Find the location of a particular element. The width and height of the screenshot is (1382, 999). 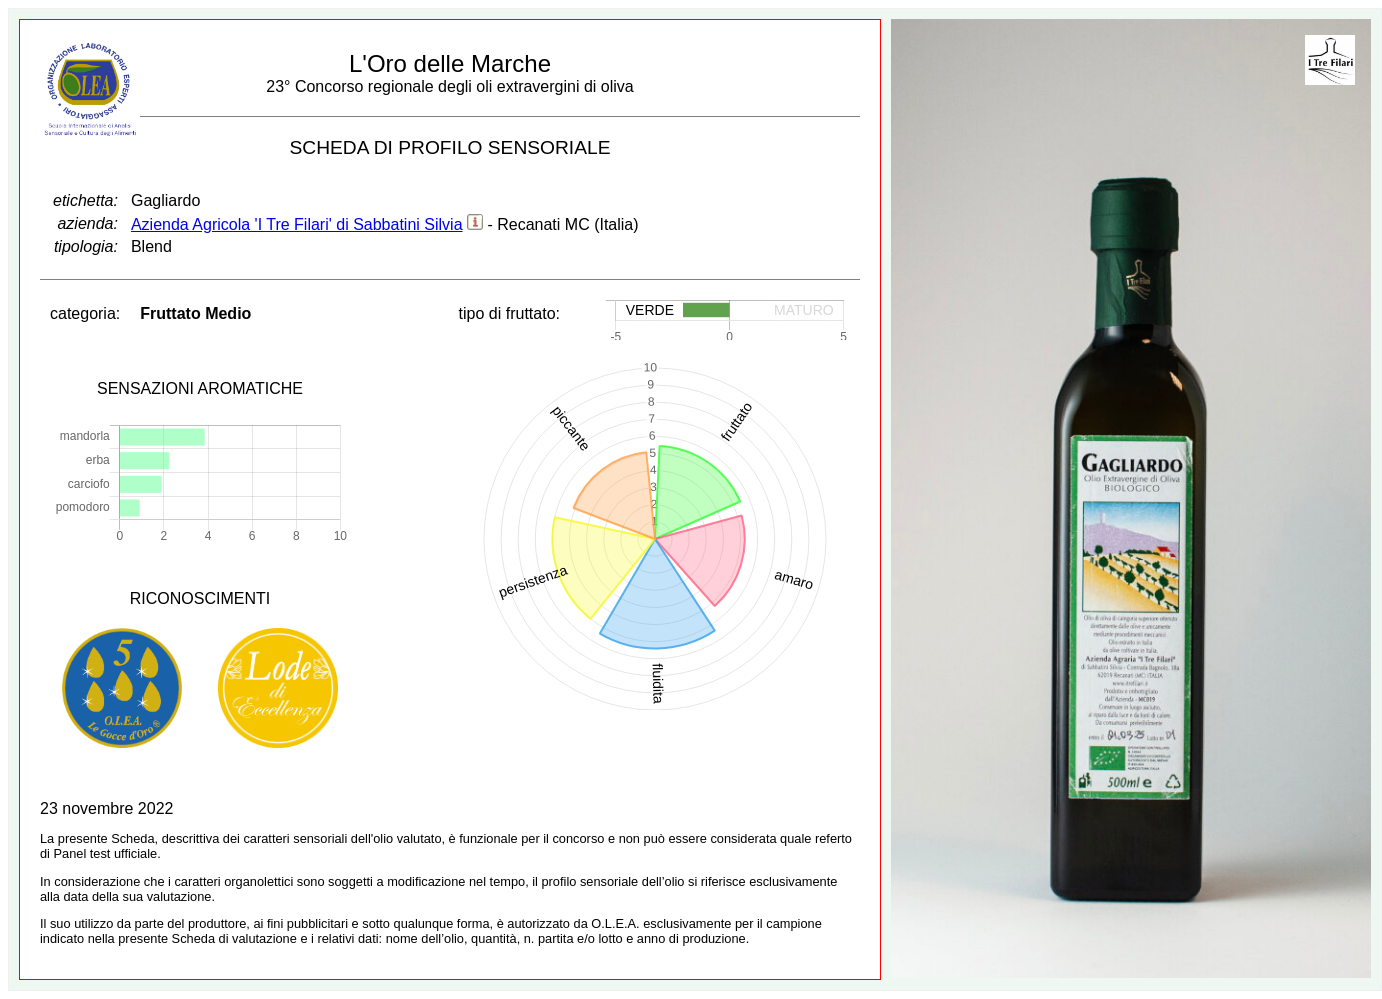

Azienda Agricola 'I Tre Filari' di Sabbatini Silvia is located at coordinates (297, 224).